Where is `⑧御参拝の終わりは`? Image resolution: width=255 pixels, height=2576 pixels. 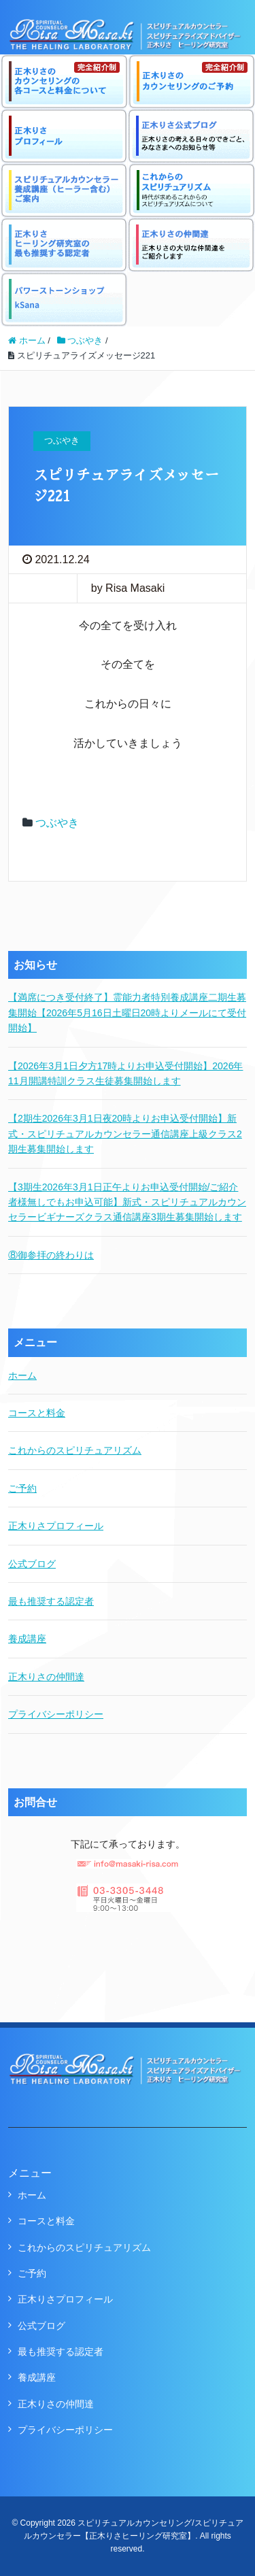 ⑧御参拝の終わりは is located at coordinates (51, 1255).